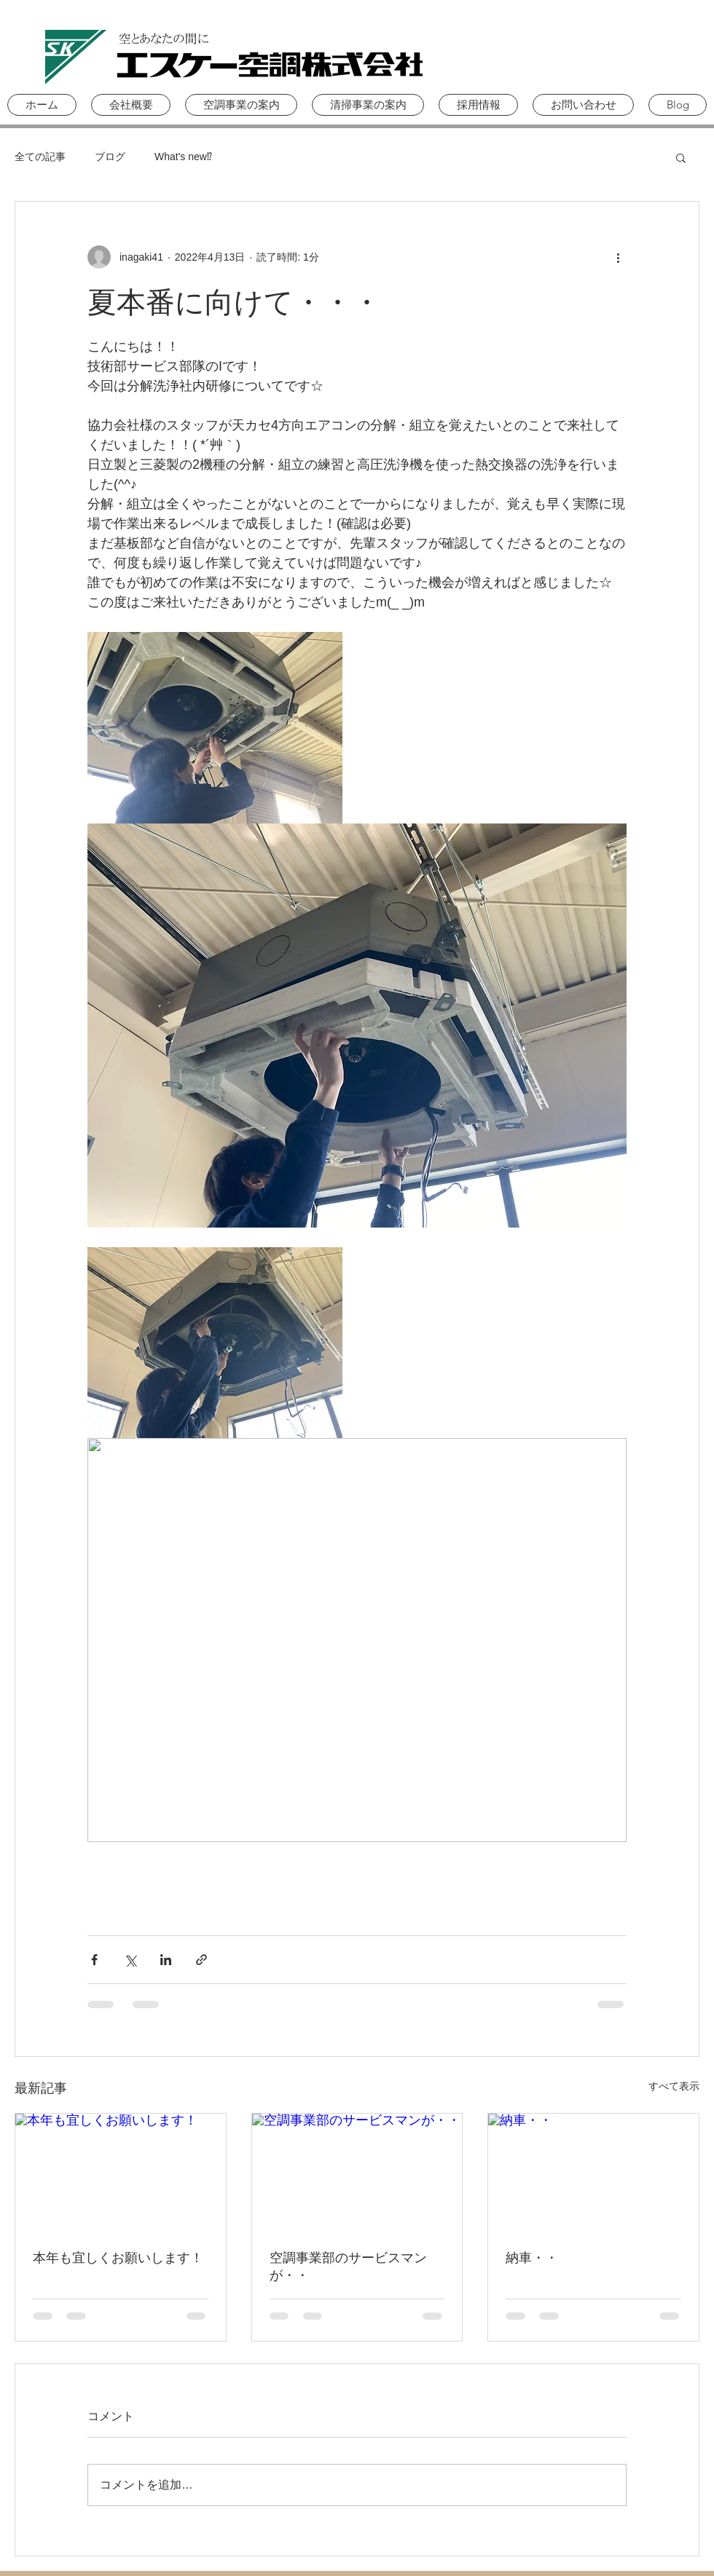 This screenshot has width=714, height=2576. What do you see at coordinates (618, 257) in the screenshot?
I see `[その他のアクション]` at bounding box center [618, 257].